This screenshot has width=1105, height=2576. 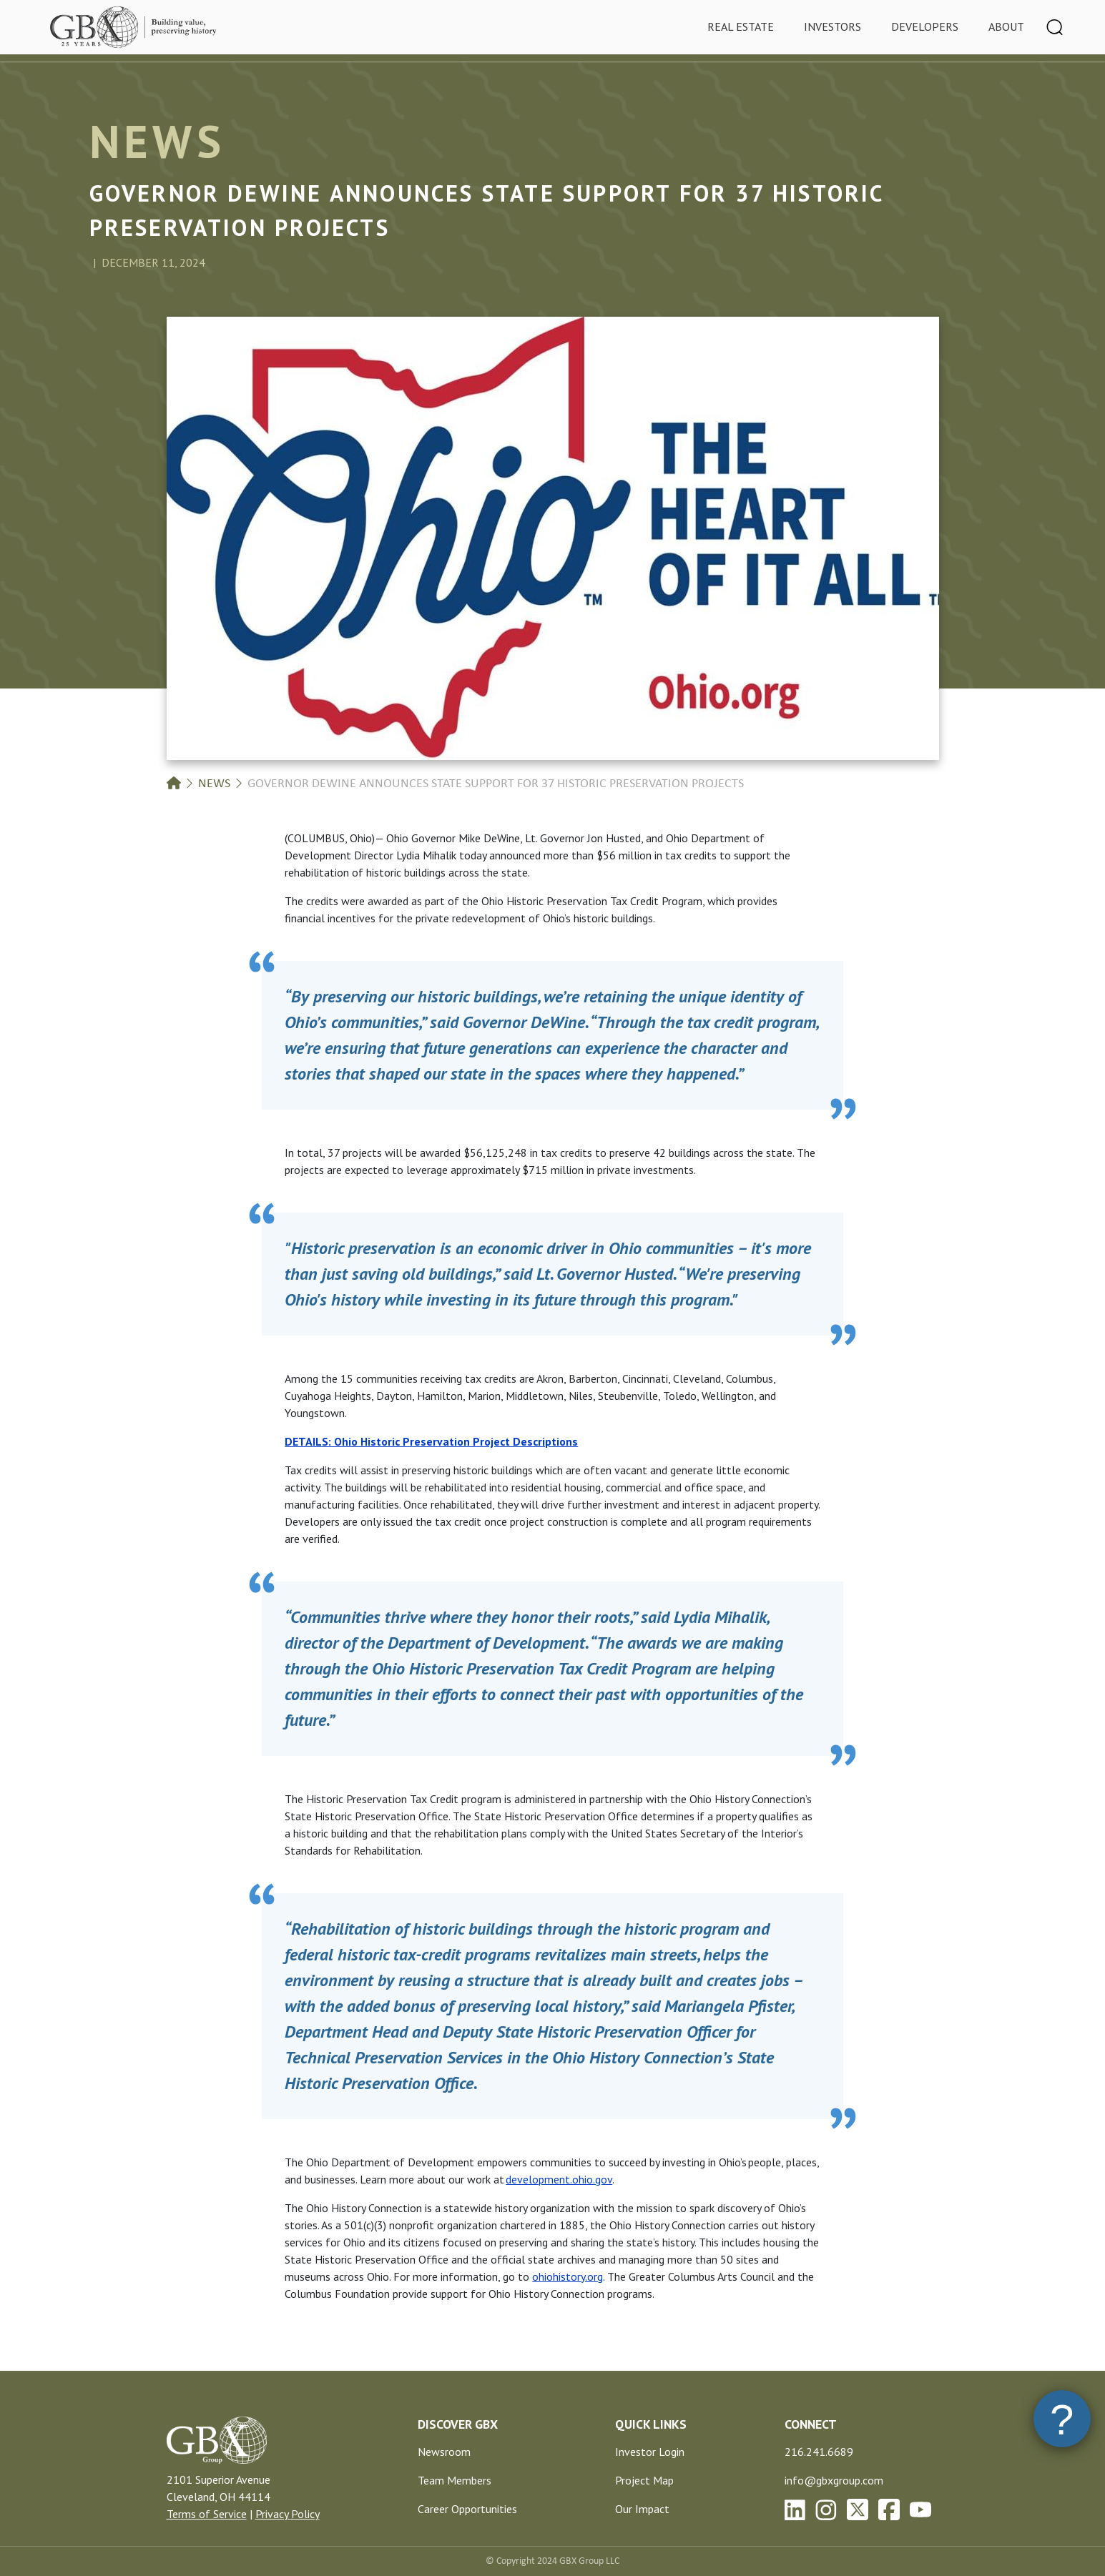 I want to click on Terms of Service, so click(x=207, y=2514).